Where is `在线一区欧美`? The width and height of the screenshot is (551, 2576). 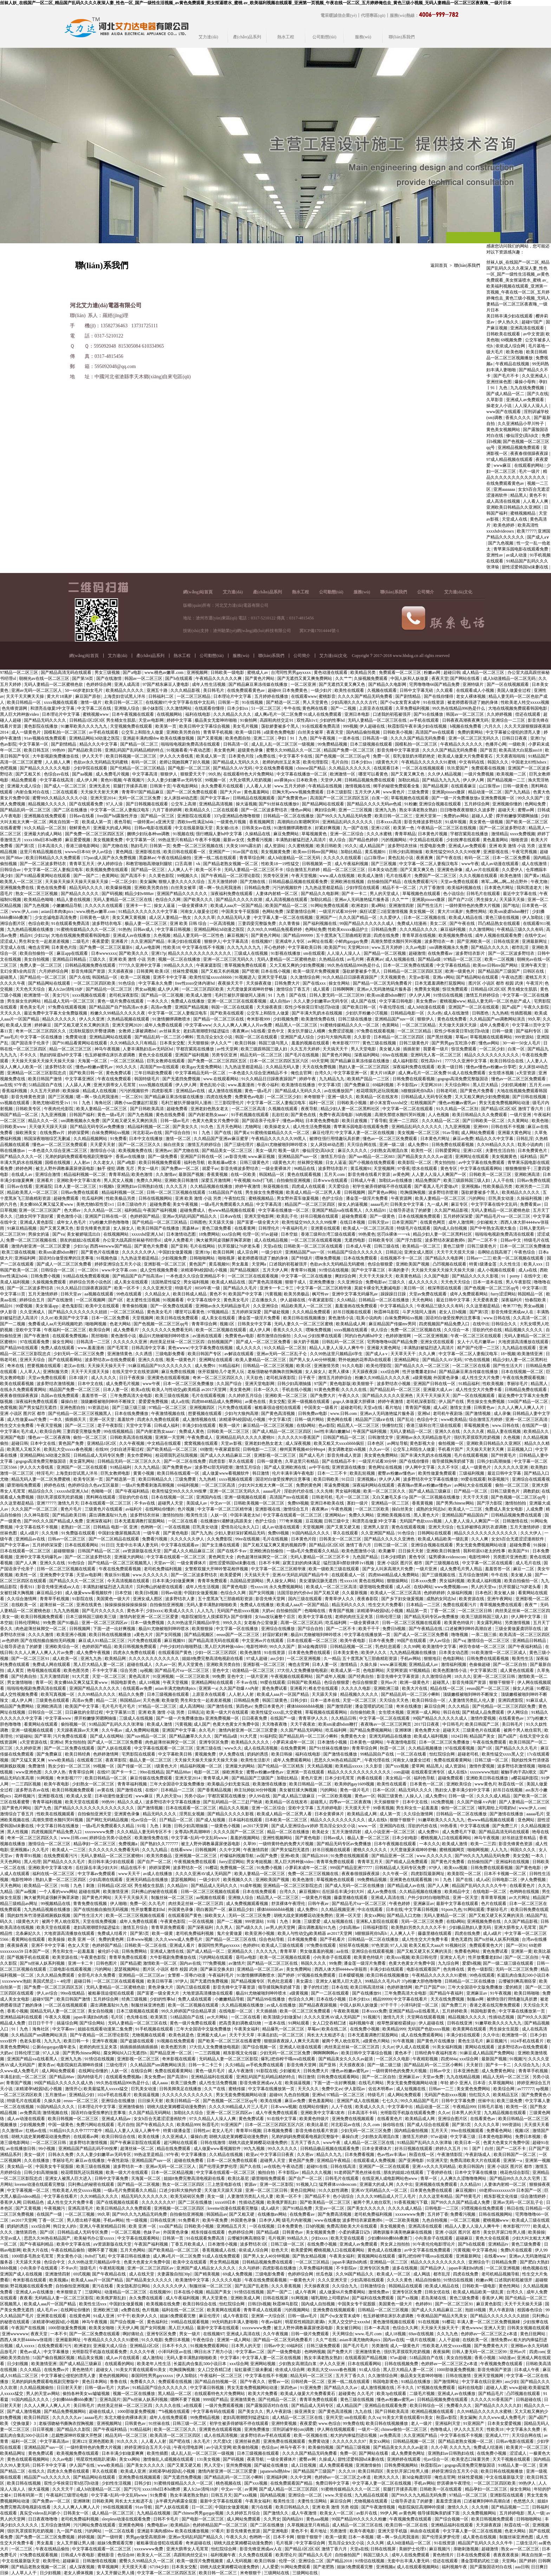
在线一区欧美 is located at coordinates (244, 1174).